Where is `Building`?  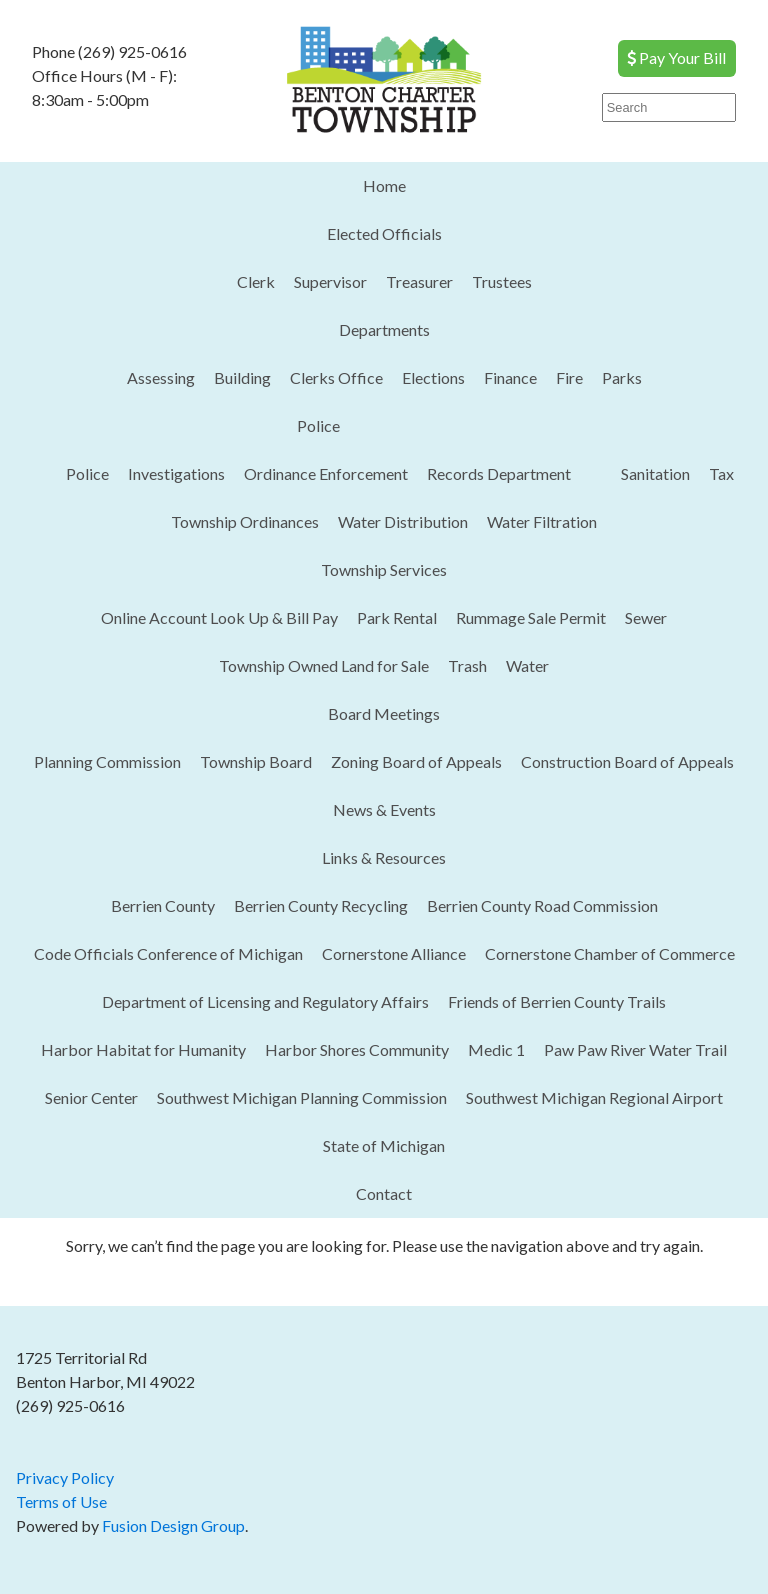
Building is located at coordinates (242, 377).